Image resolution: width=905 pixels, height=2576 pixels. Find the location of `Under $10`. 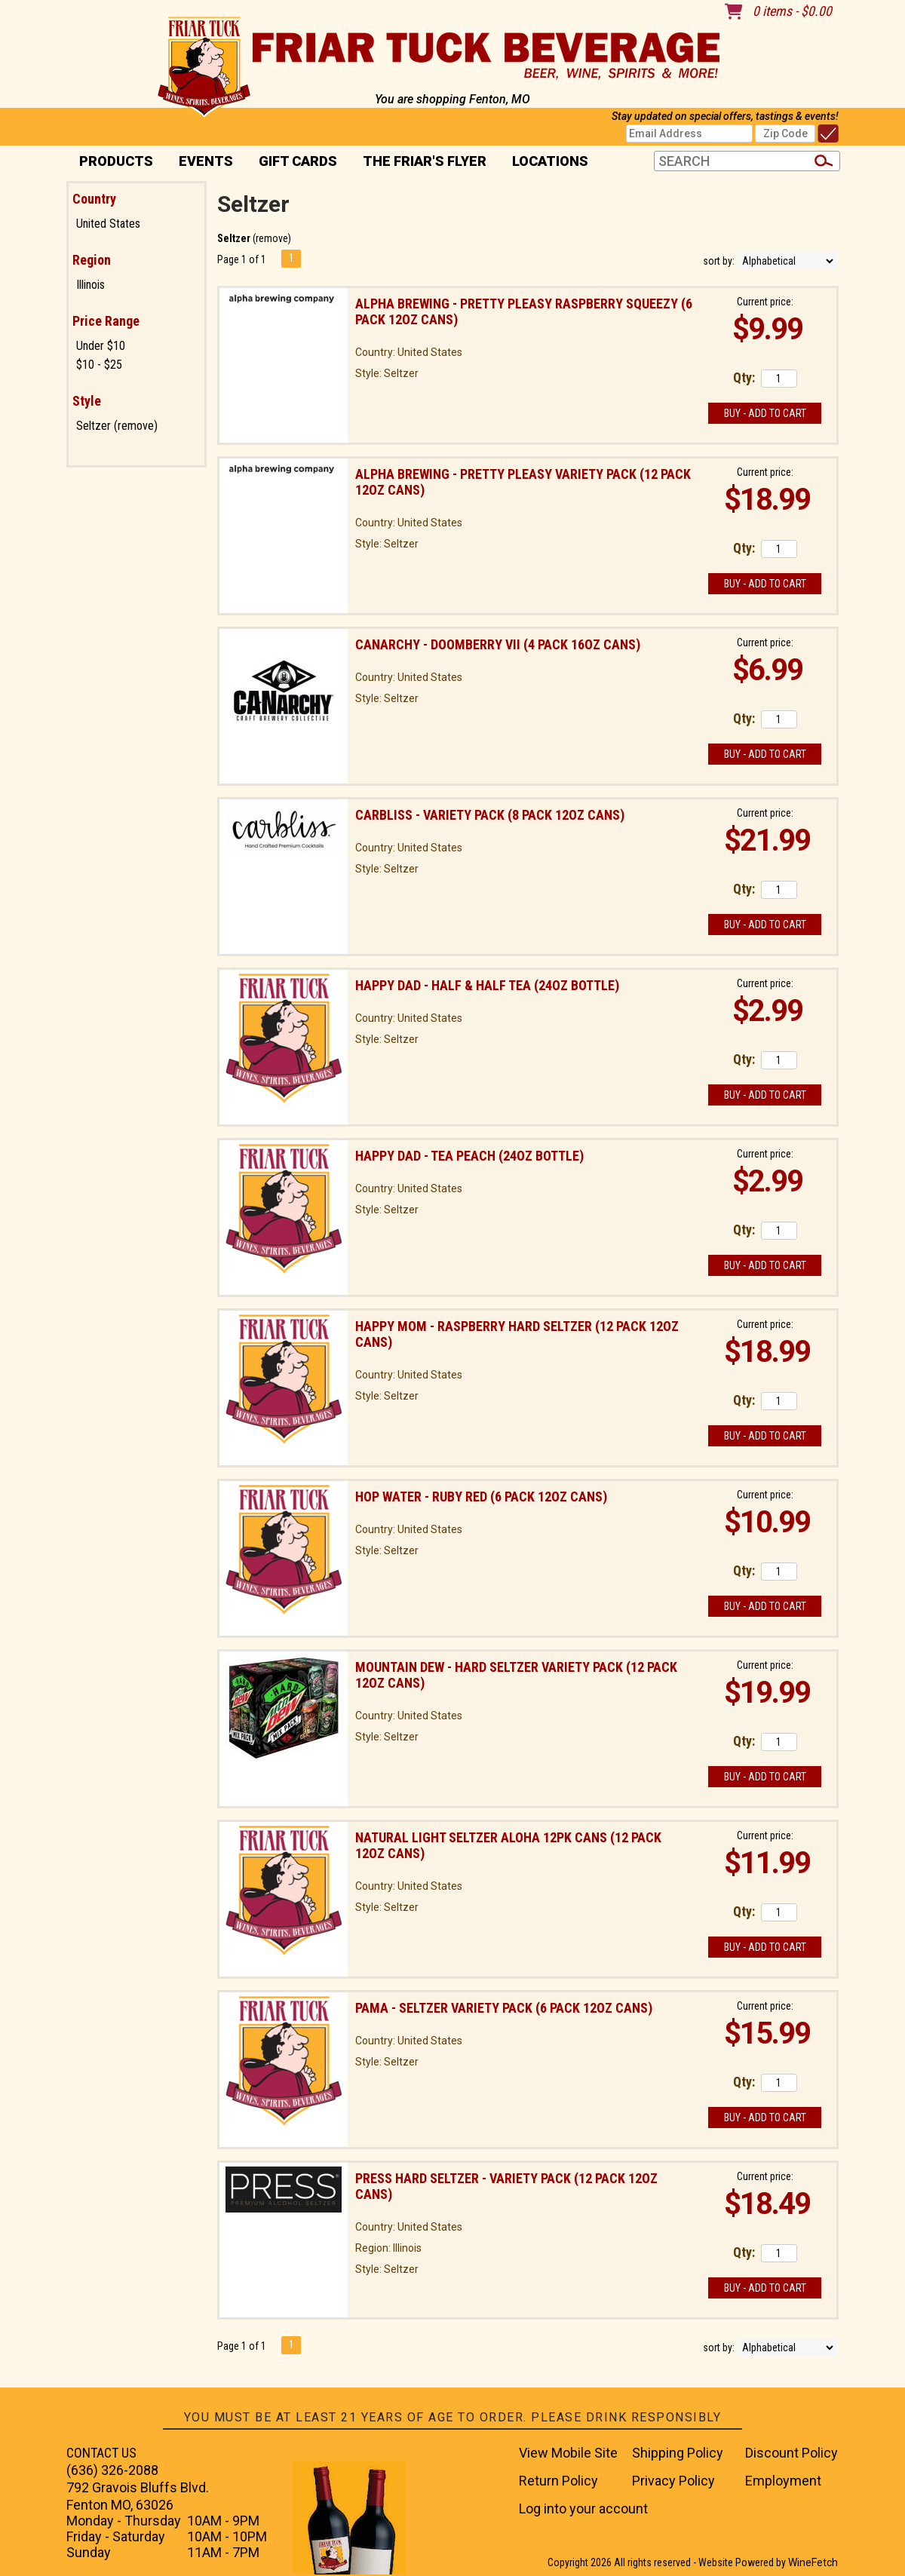

Under $10 is located at coordinates (100, 346).